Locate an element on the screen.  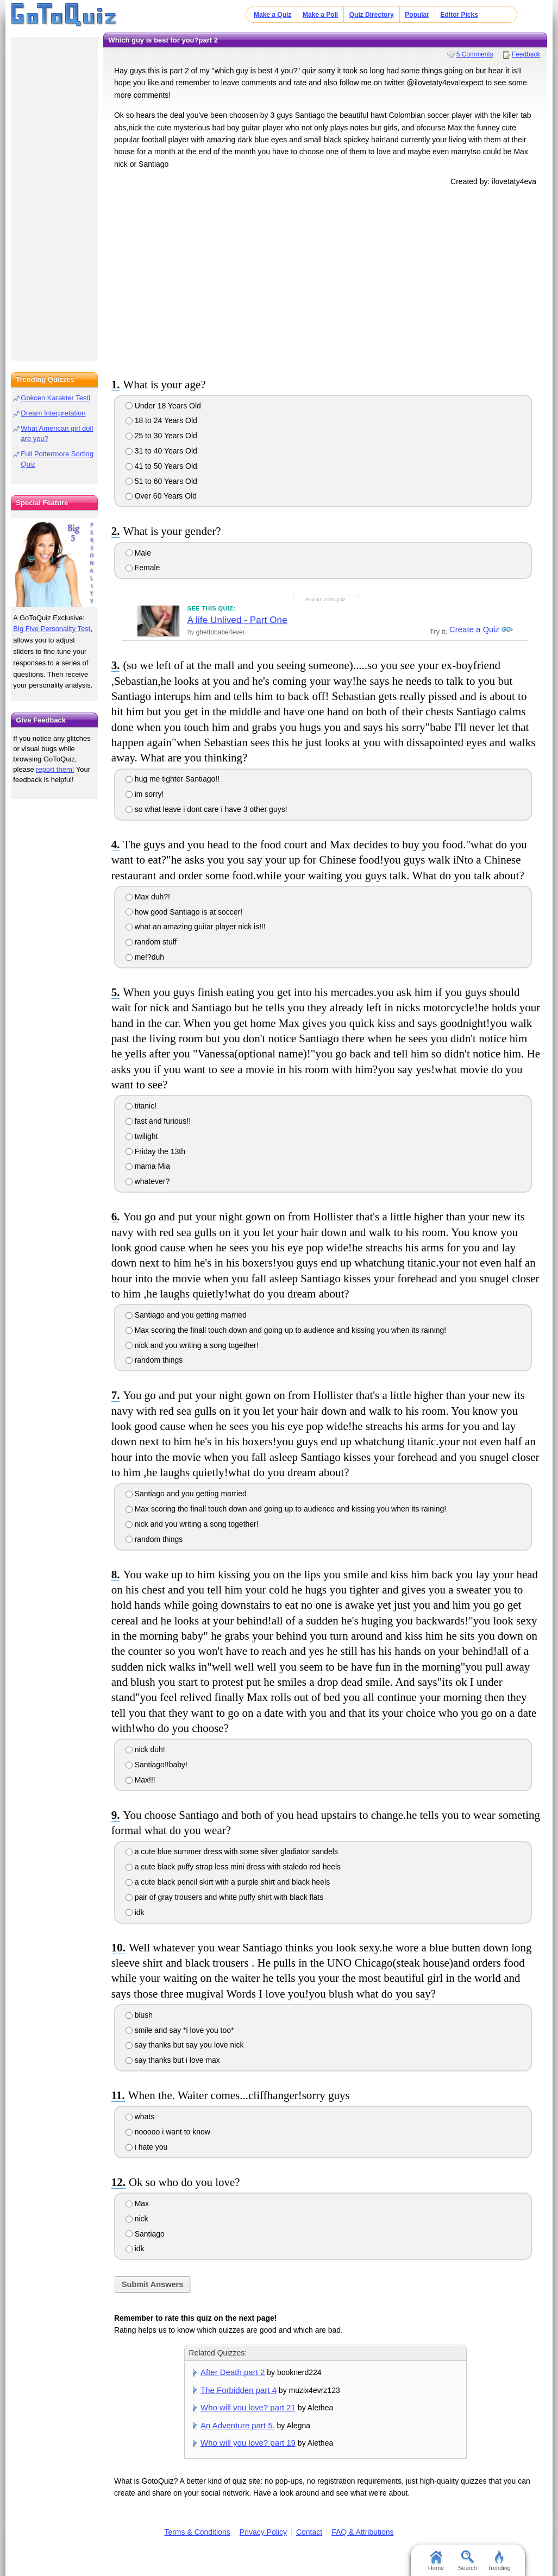
say thanks but say you love nick is located at coordinates (185, 2044).